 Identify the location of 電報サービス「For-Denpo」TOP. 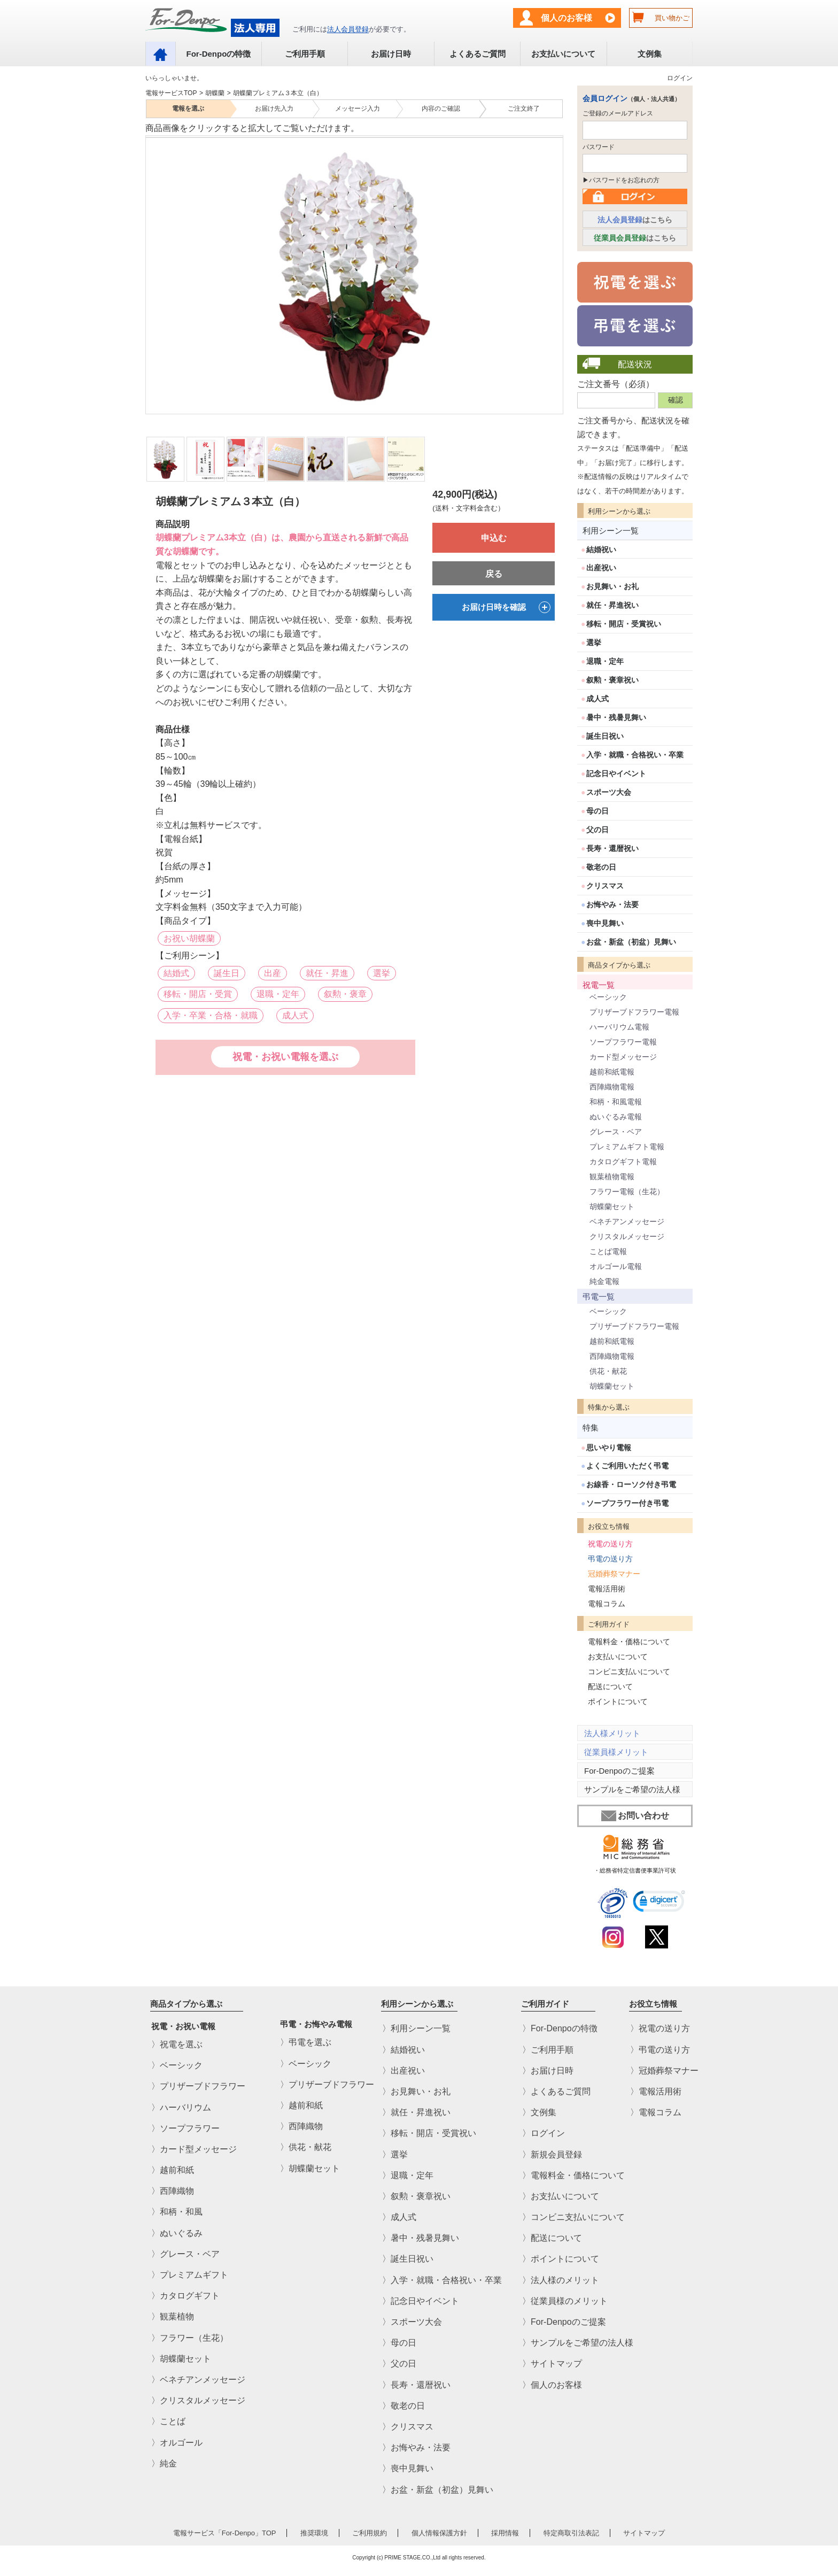
(224, 2533).